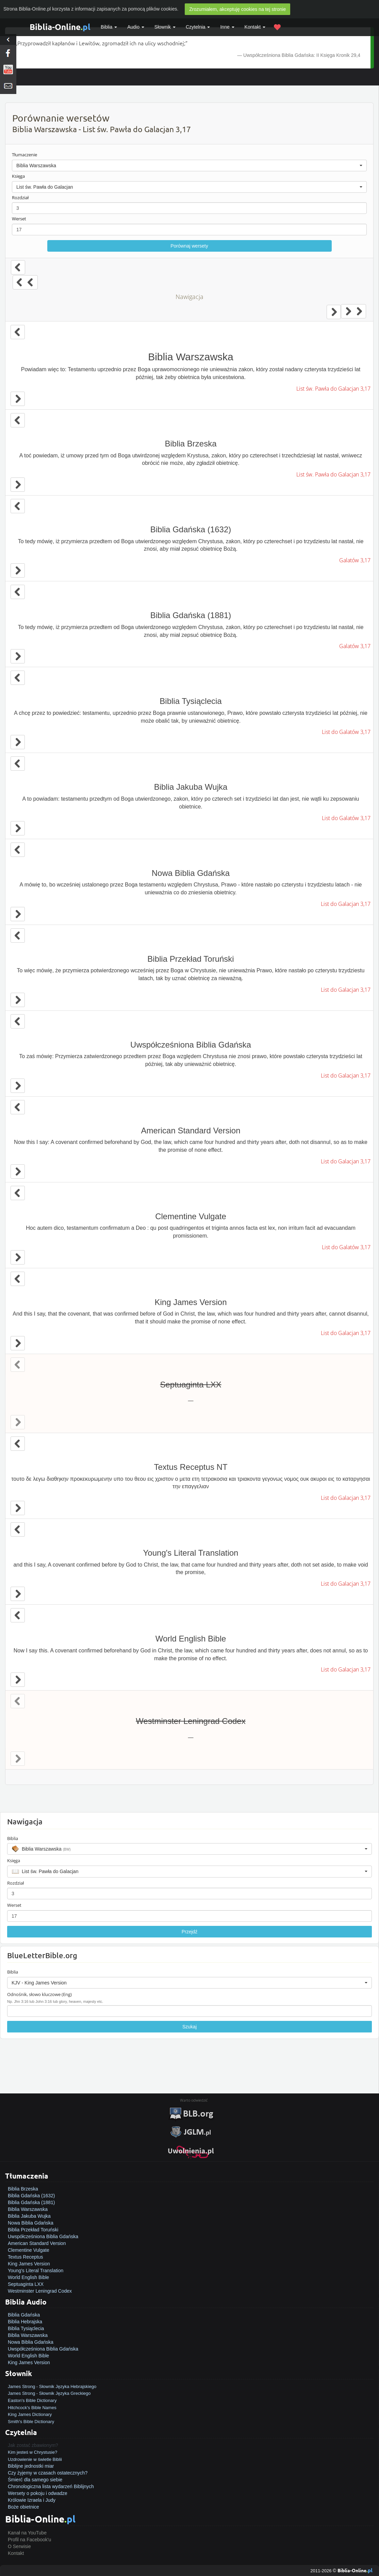  Describe the element at coordinates (29, 2539) in the screenshot. I see `Profil na Facebook'u` at that location.